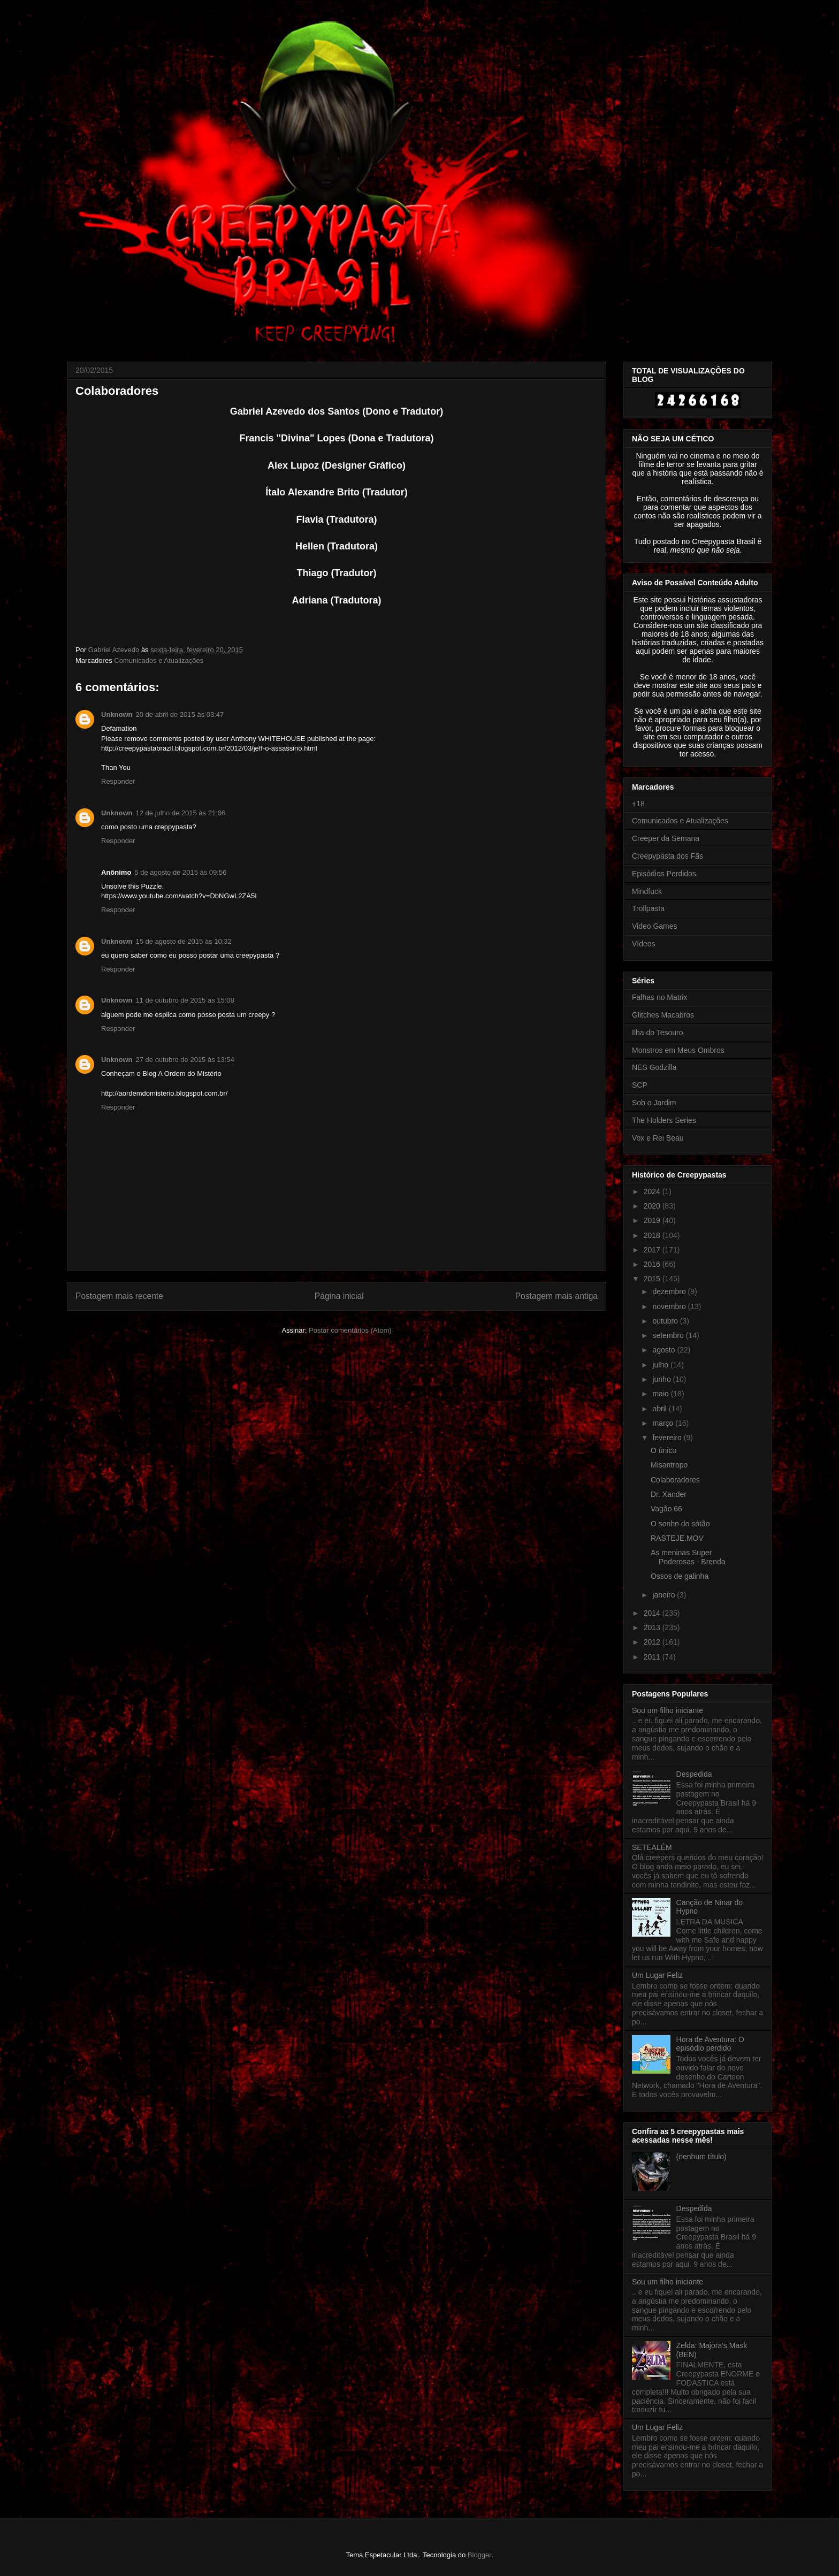  Describe the element at coordinates (657, 1032) in the screenshot. I see `Ilha do Tesouro` at that location.